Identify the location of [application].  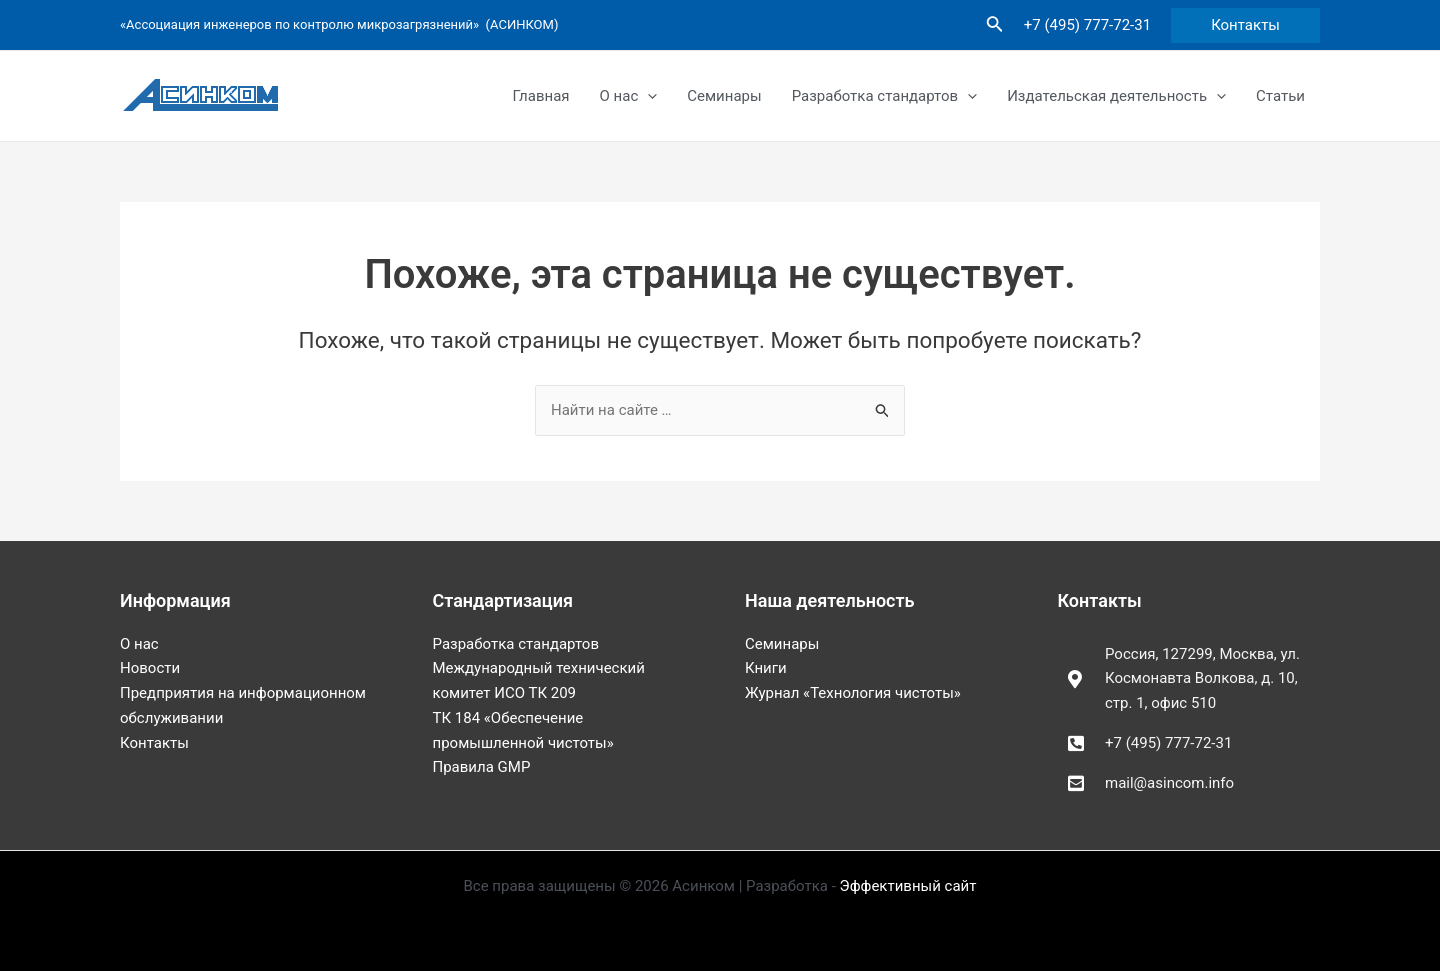
(647, 96).